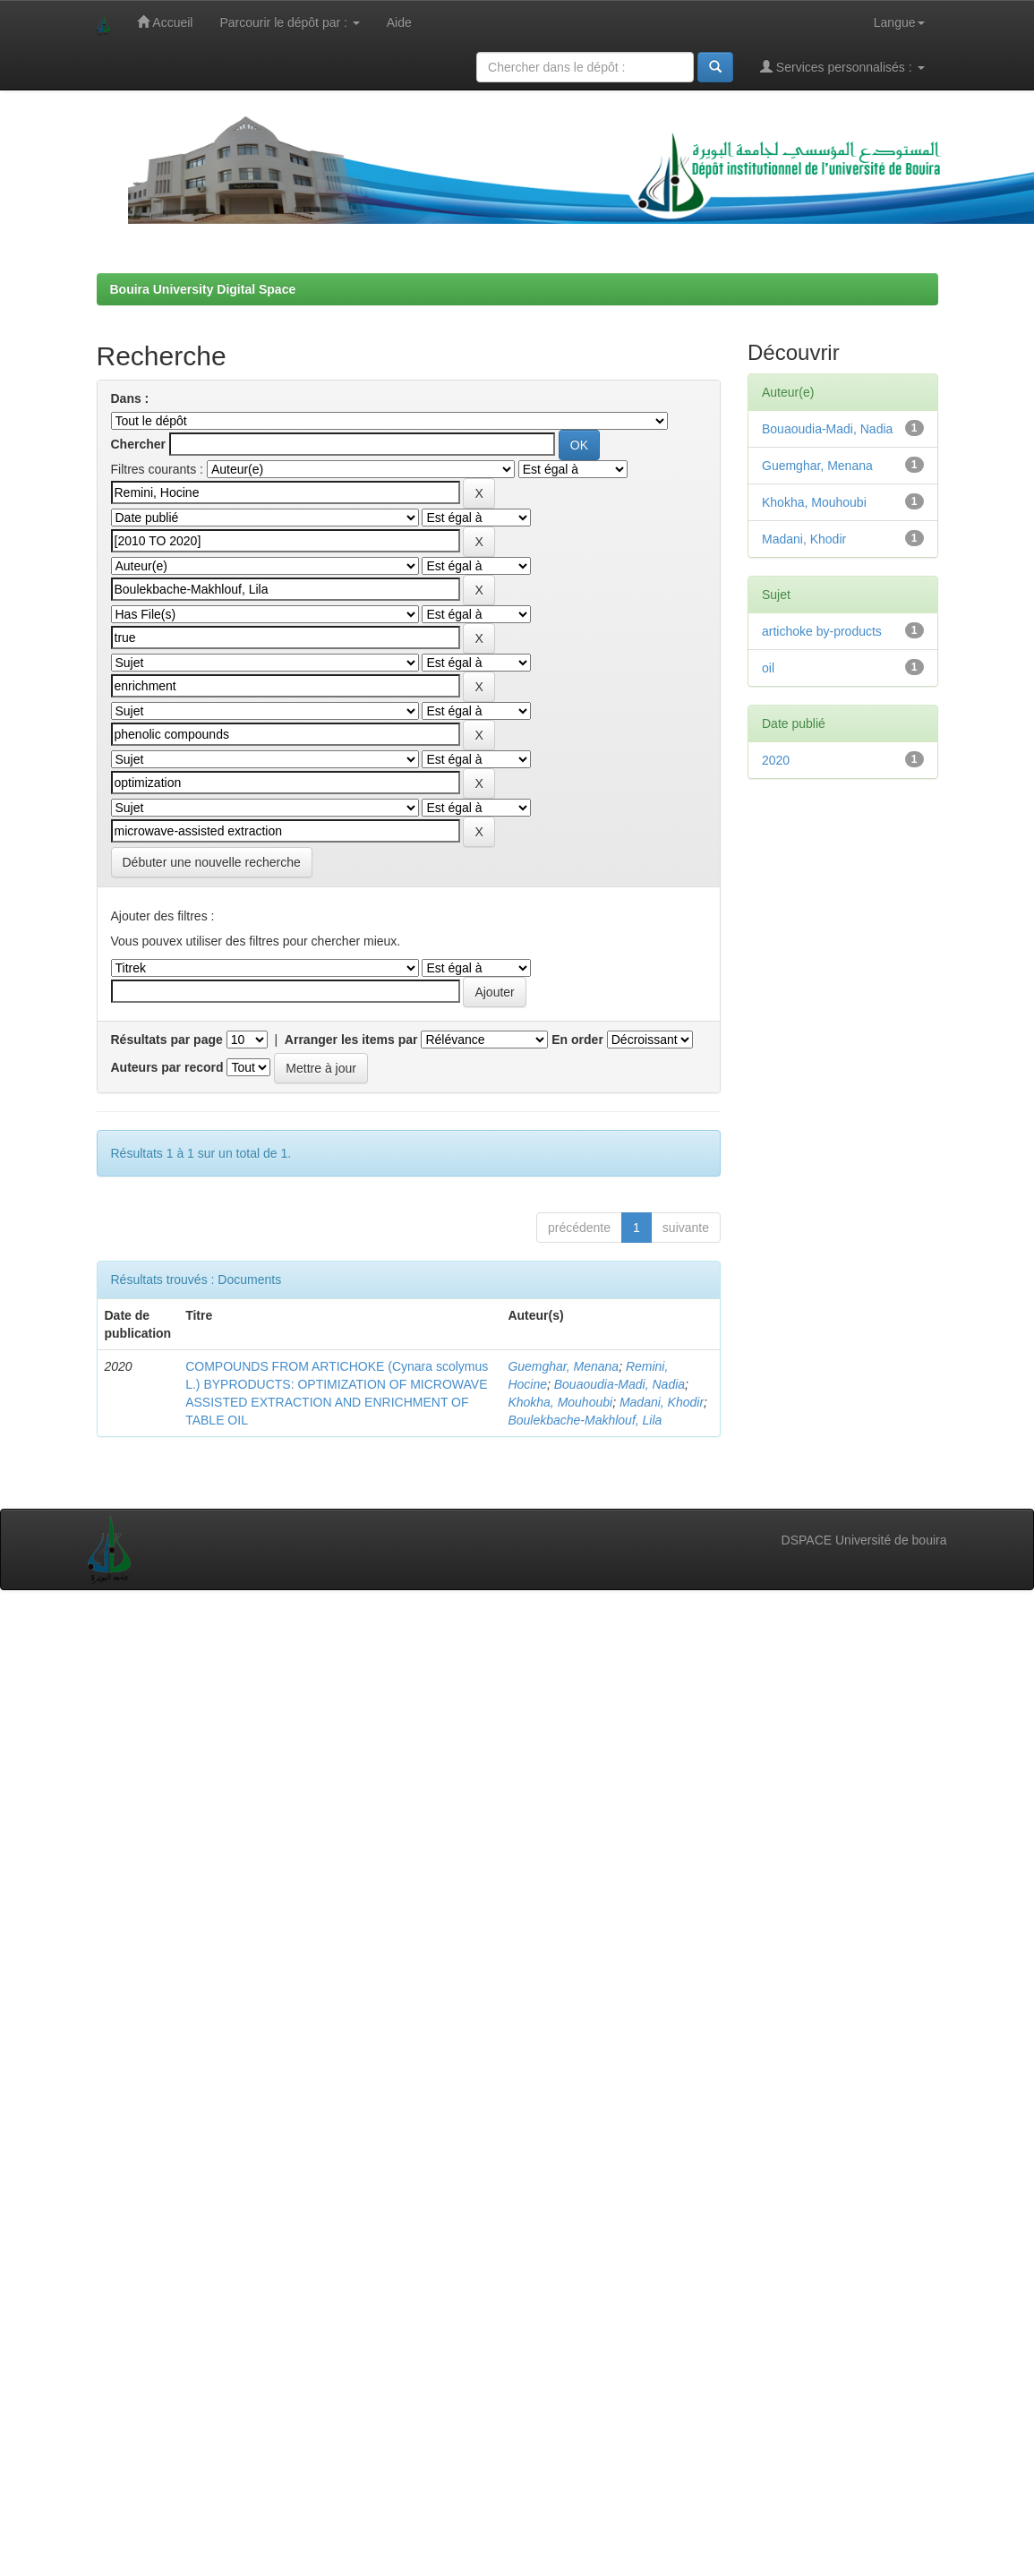 This screenshot has height=2576, width=1034. I want to click on Boulekbache-Makhlouf, Lila, so click(585, 1420).